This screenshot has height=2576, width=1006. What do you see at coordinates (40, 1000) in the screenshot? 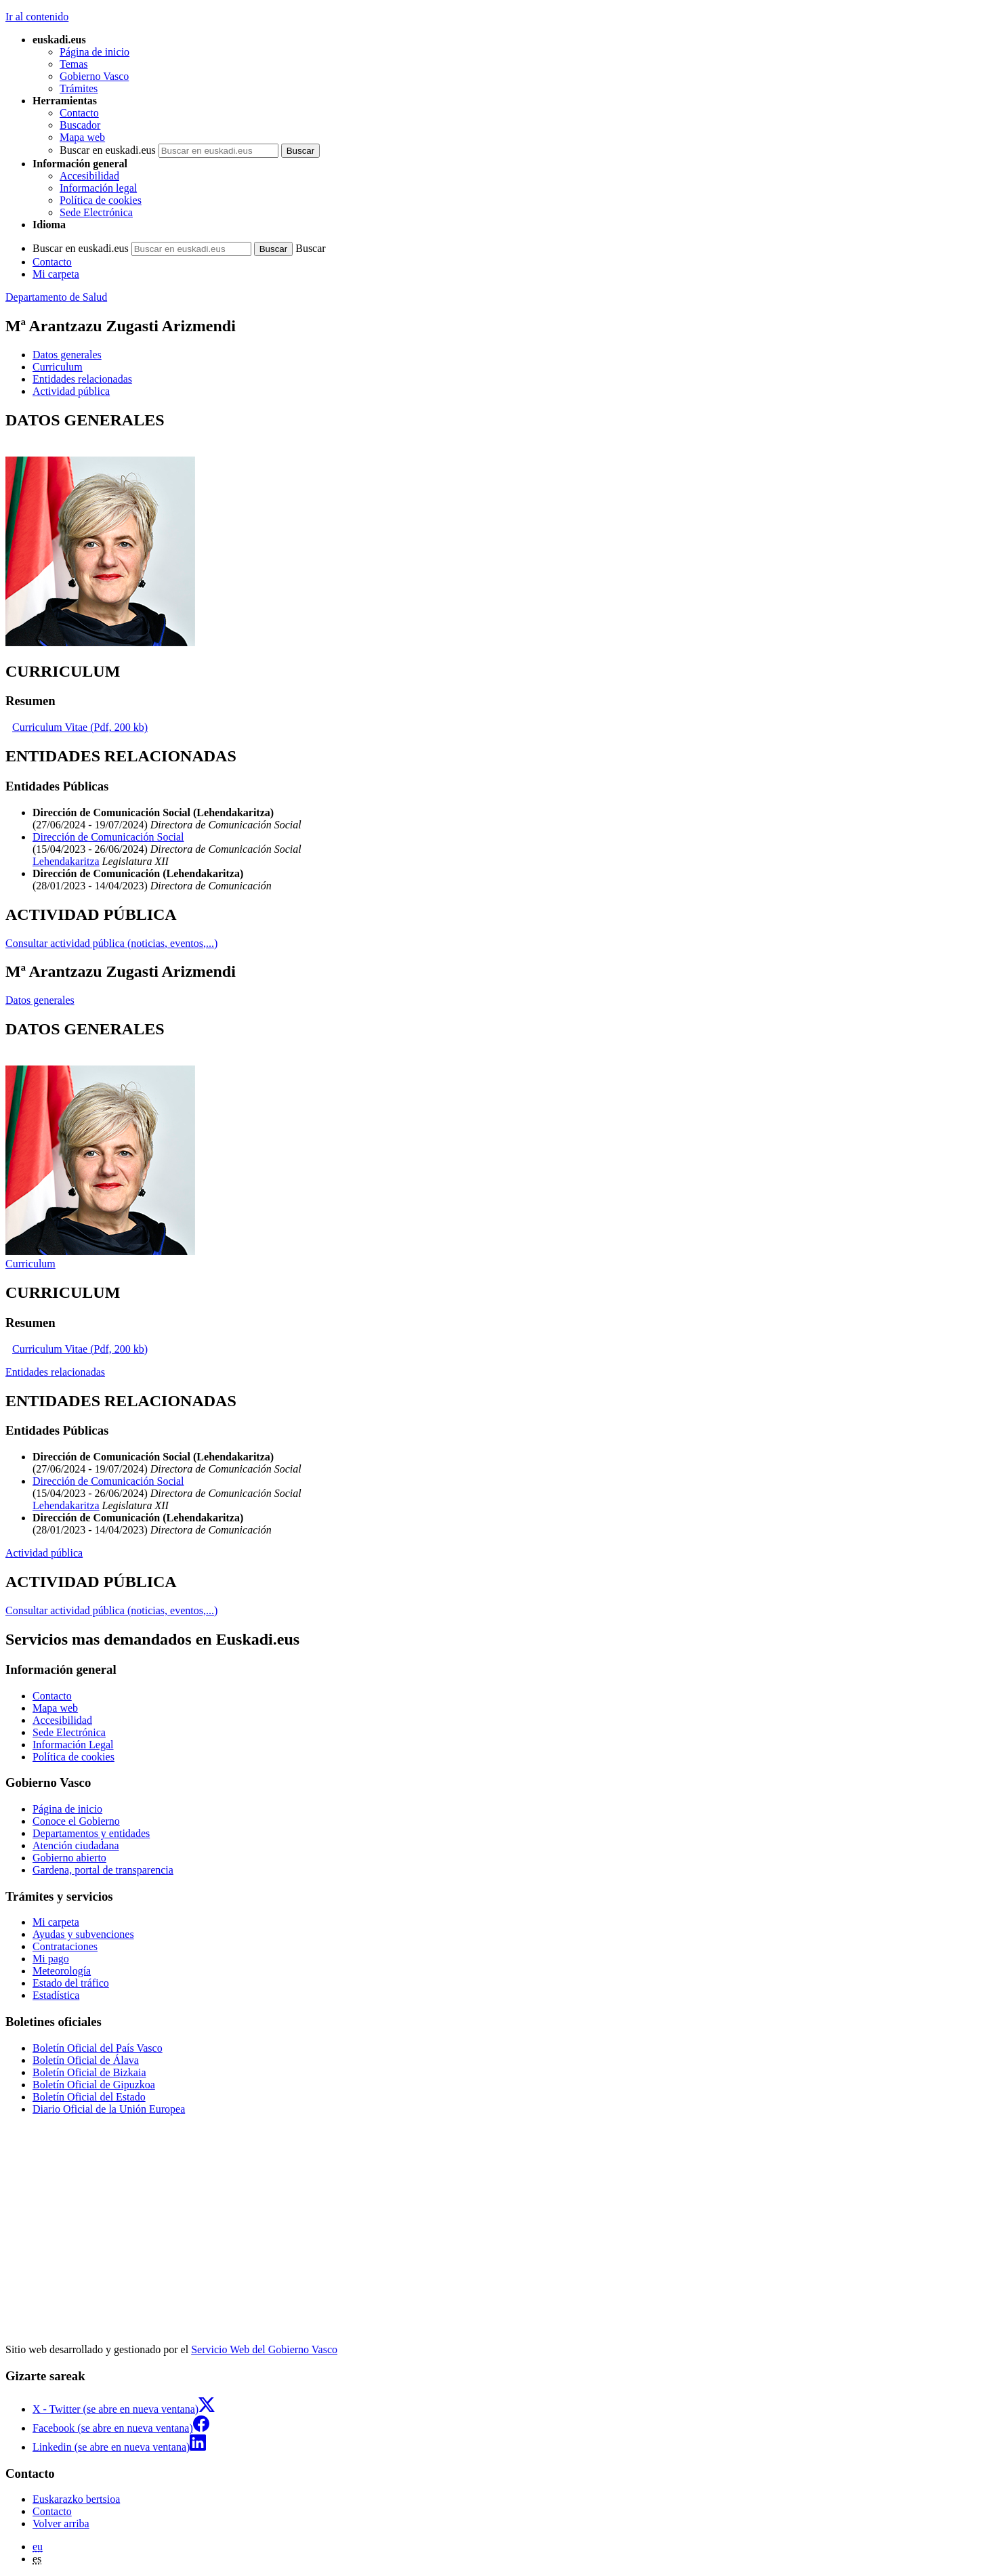
I see `Datos generales` at bounding box center [40, 1000].